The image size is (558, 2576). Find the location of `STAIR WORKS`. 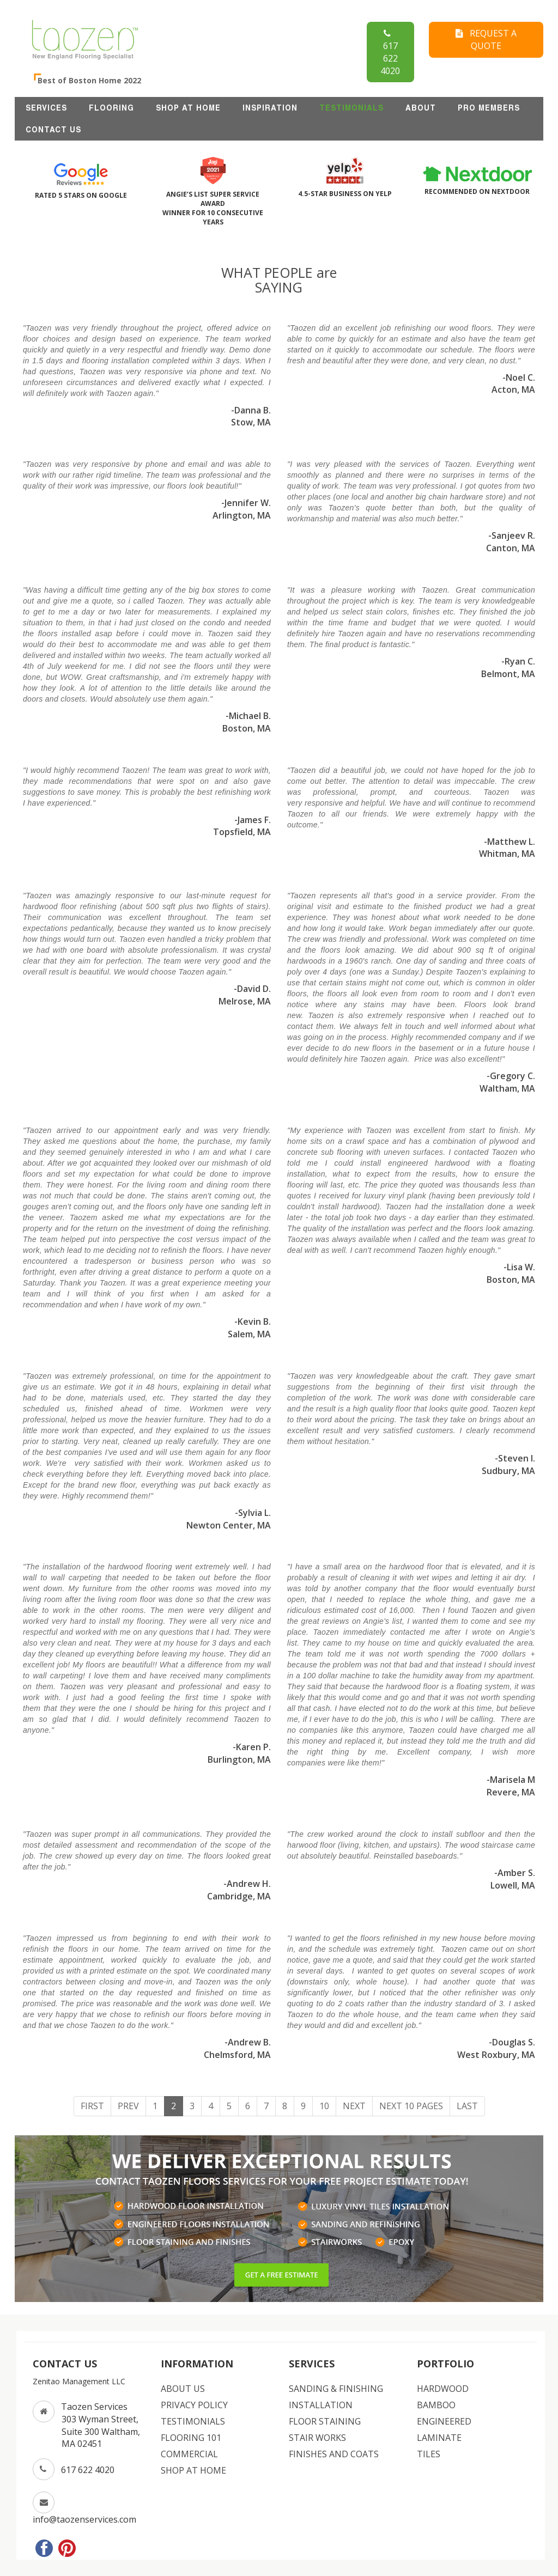

STAIR WORKS is located at coordinates (317, 2438).